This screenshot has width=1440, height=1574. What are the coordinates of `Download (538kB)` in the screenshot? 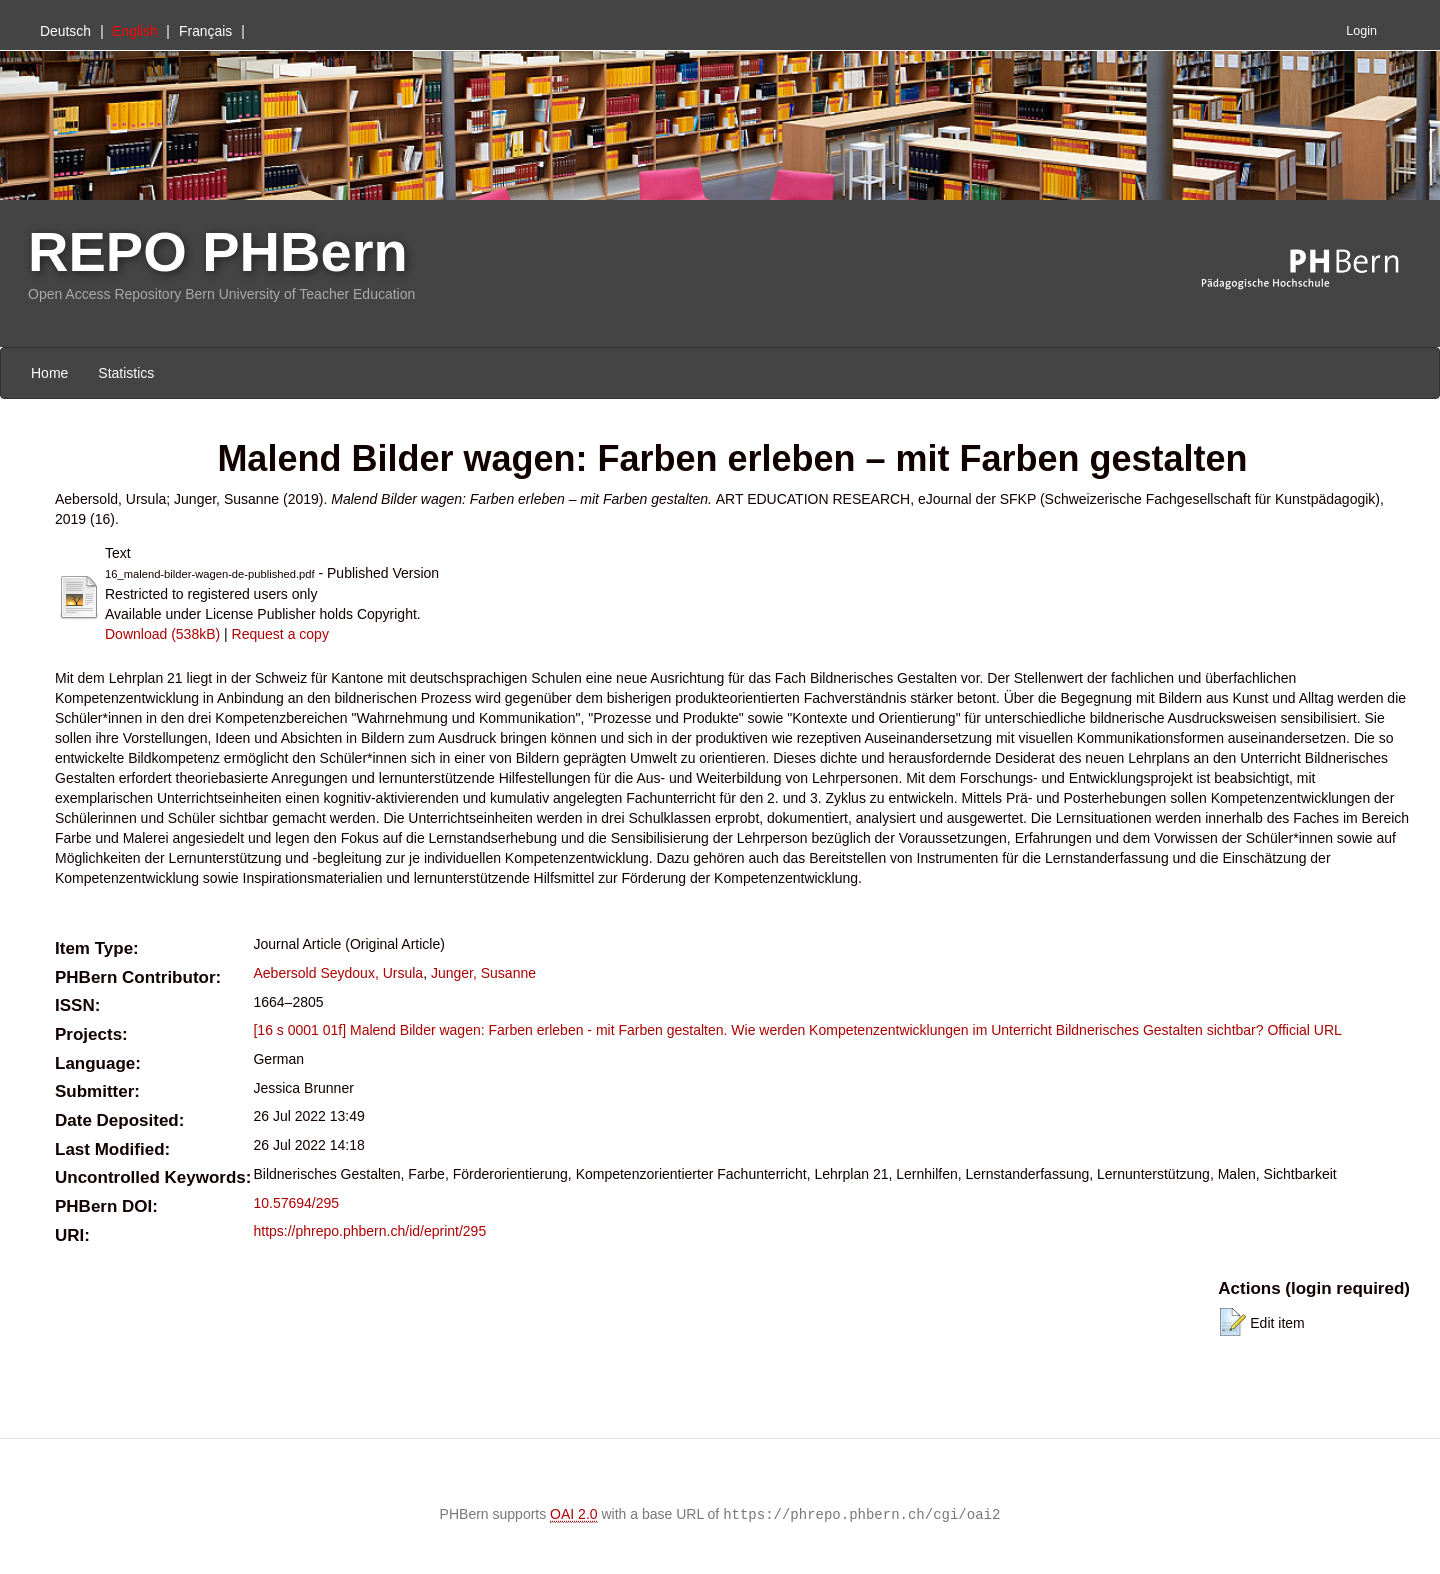 It's located at (162, 634).